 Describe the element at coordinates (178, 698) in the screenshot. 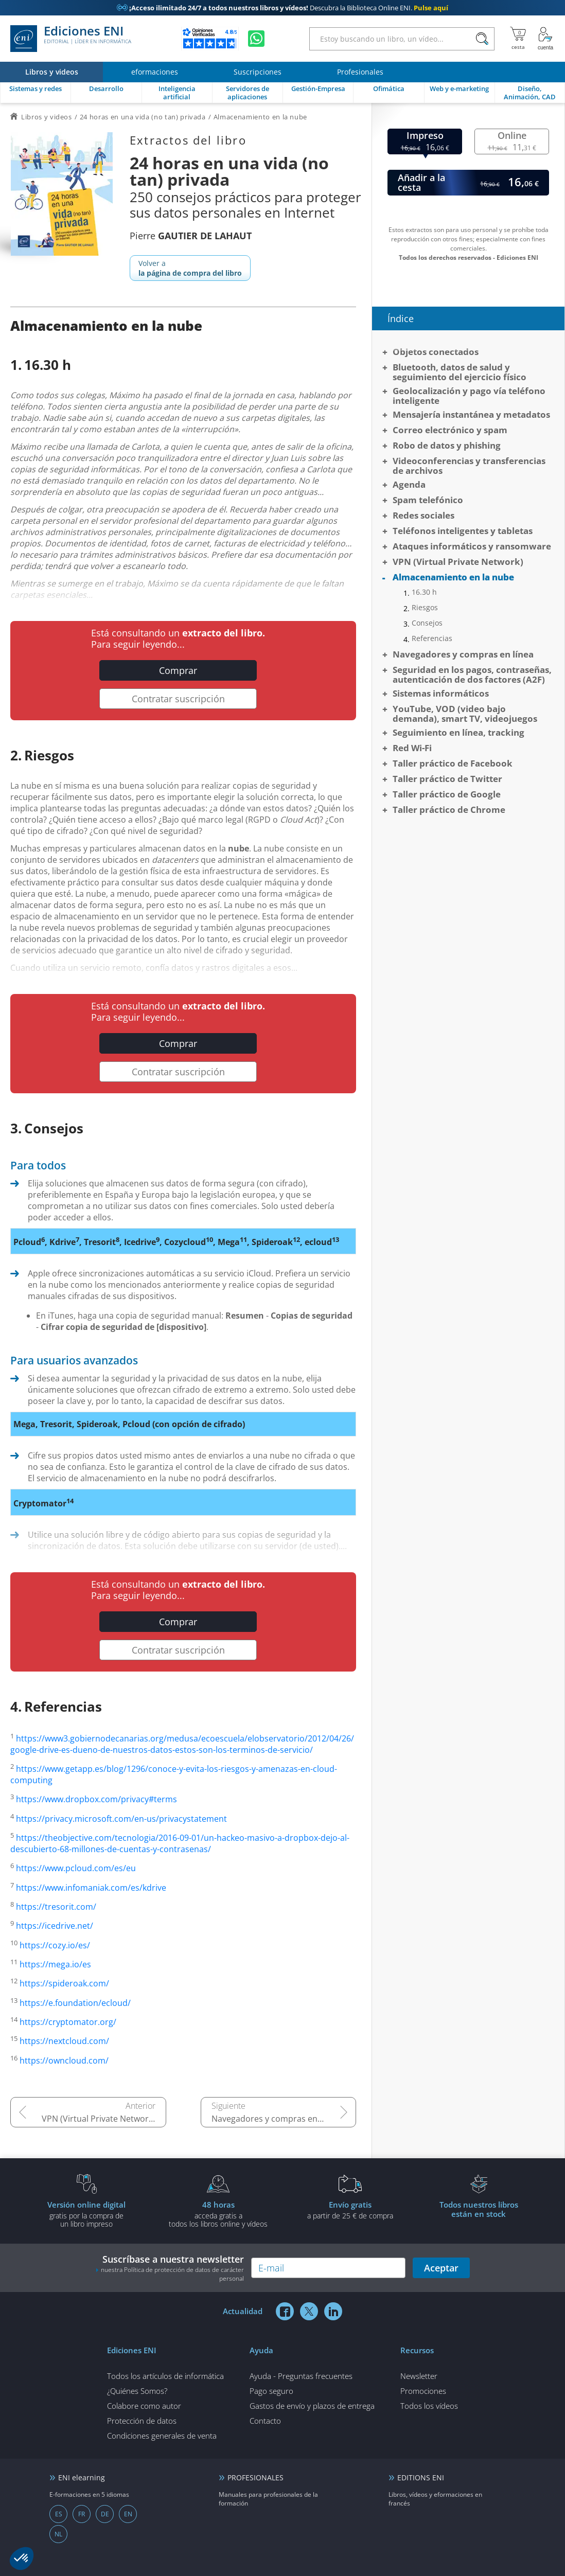

I see `Contratar suscripción` at that location.